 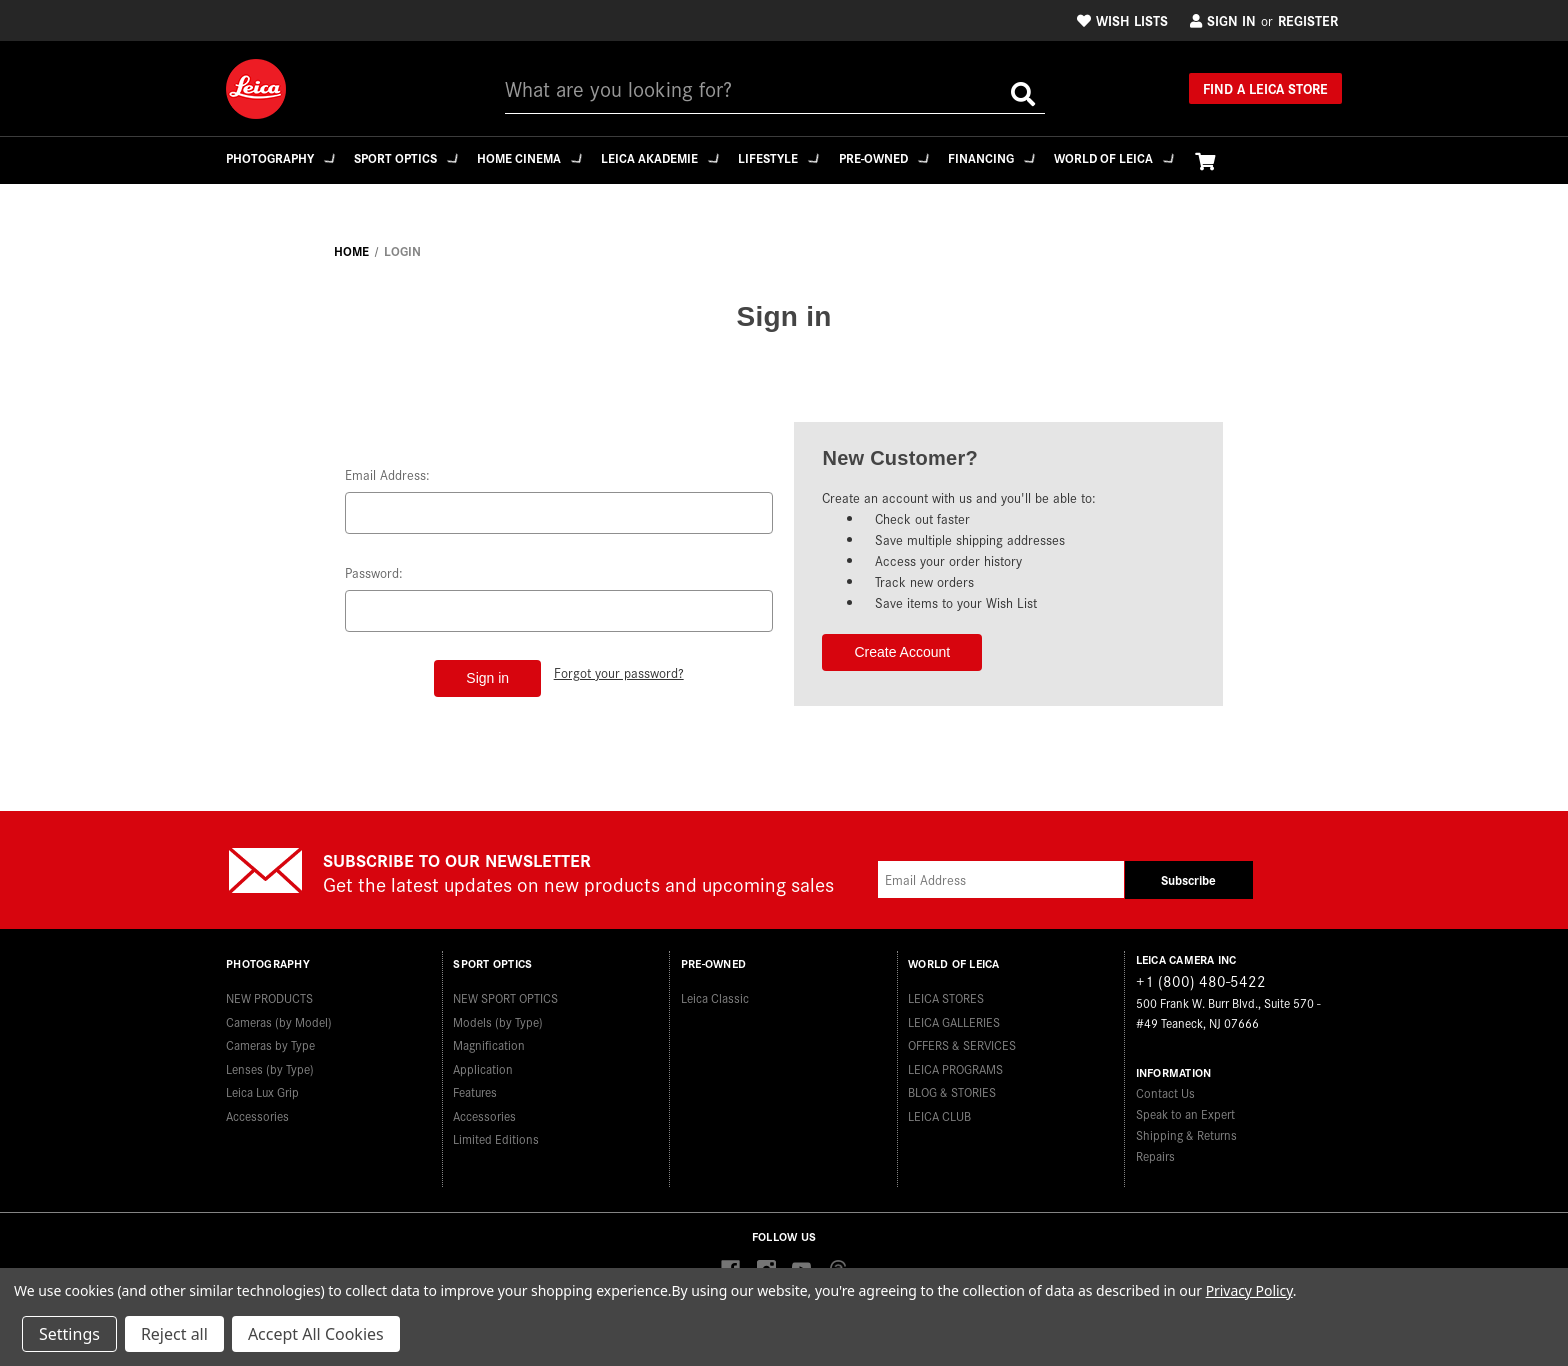 What do you see at coordinates (496, 1131) in the screenshot?
I see `Limited Editions` at bounding box center [496, 1131].